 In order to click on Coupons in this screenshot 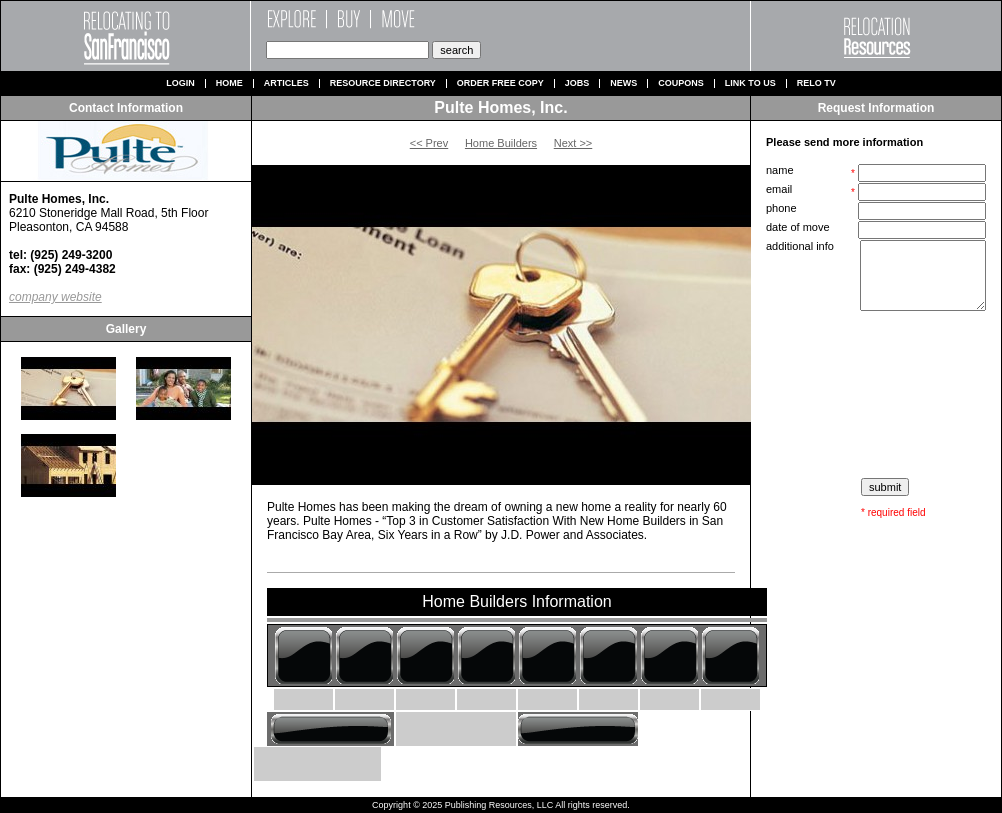, I will do `click(681, 83)`.